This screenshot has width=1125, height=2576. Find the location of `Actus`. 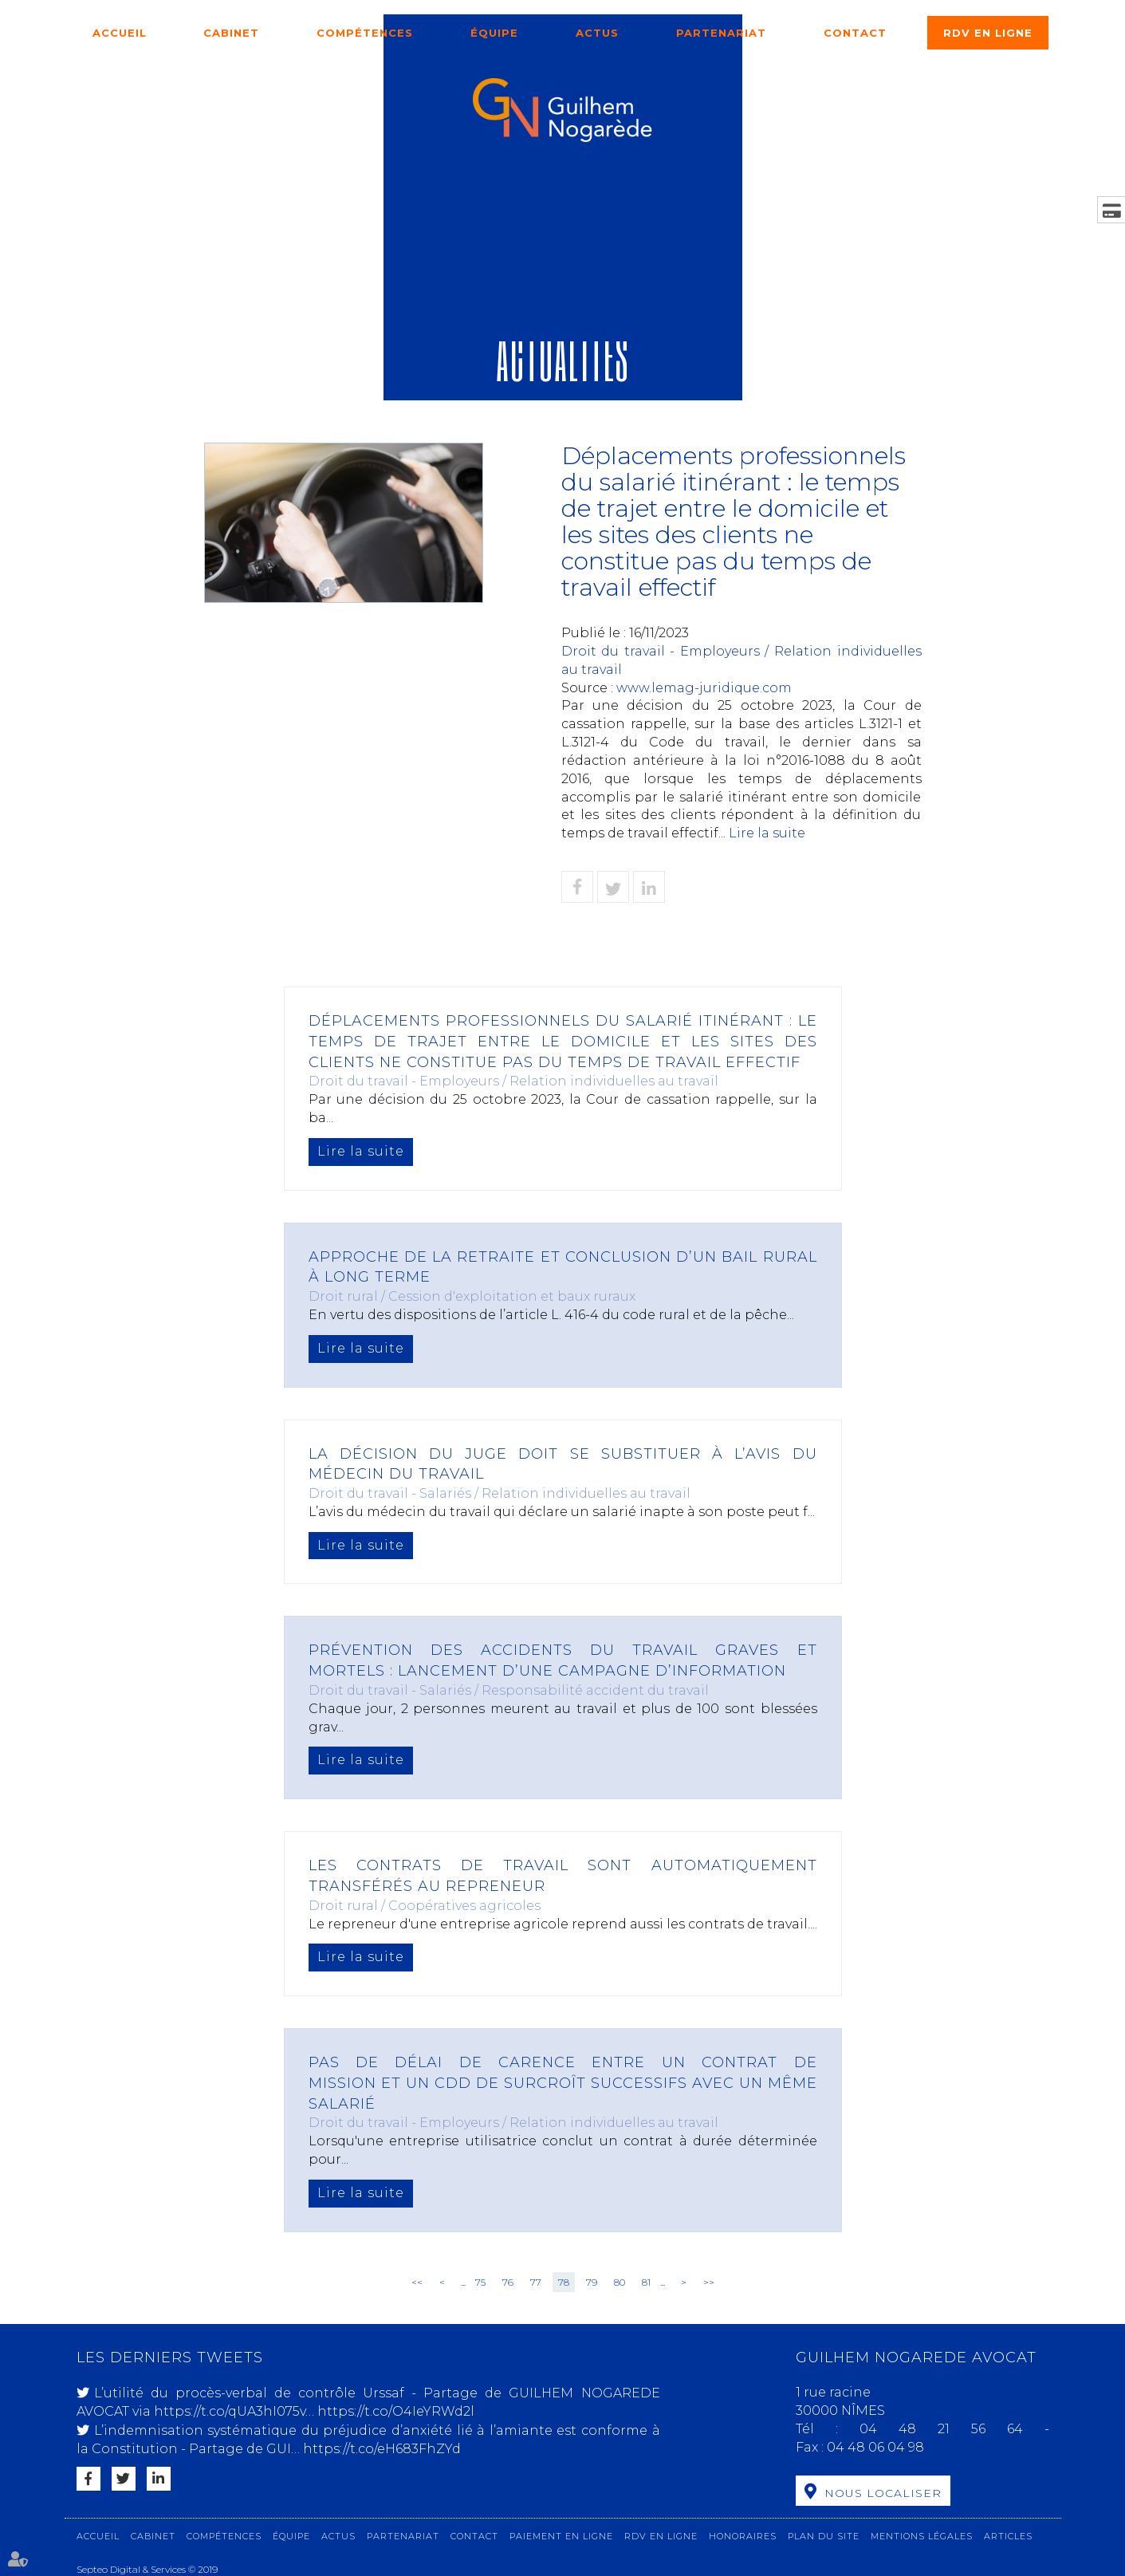

Actus is located at coordinates (597, 32).